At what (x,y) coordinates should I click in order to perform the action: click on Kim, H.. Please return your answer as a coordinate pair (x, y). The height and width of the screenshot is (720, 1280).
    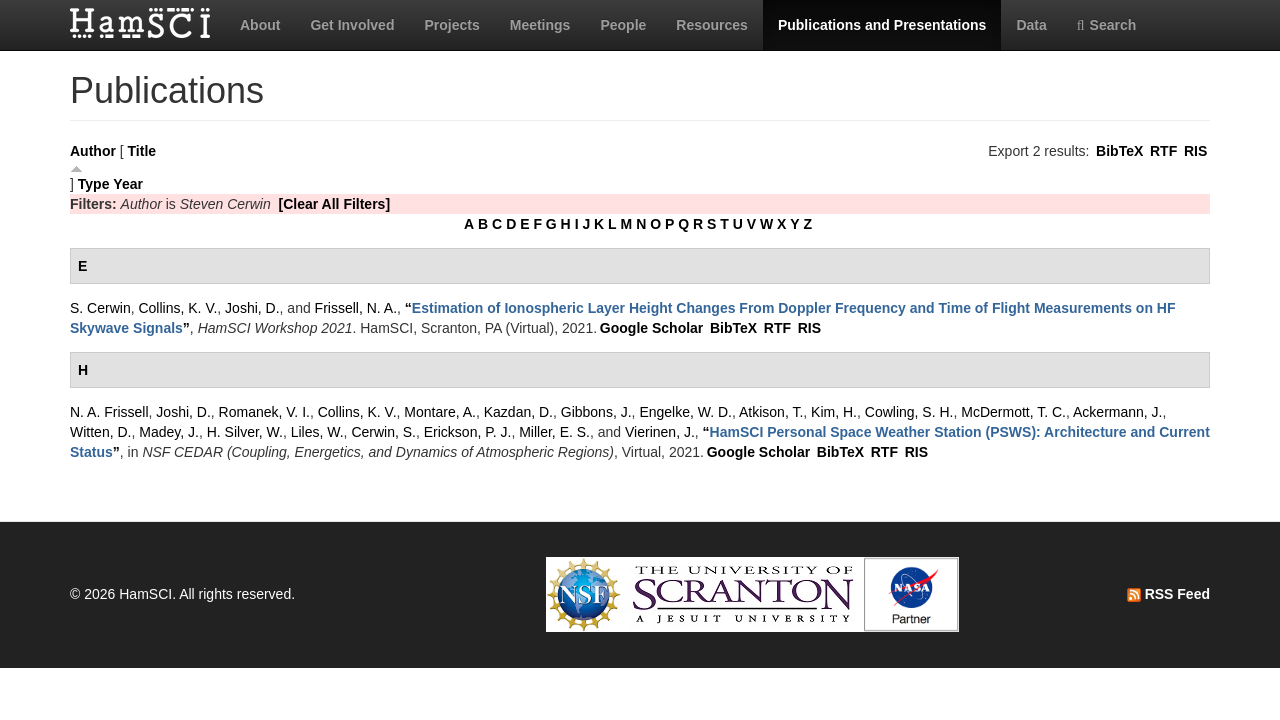
    Looking at the image, I should click on (834, 412).